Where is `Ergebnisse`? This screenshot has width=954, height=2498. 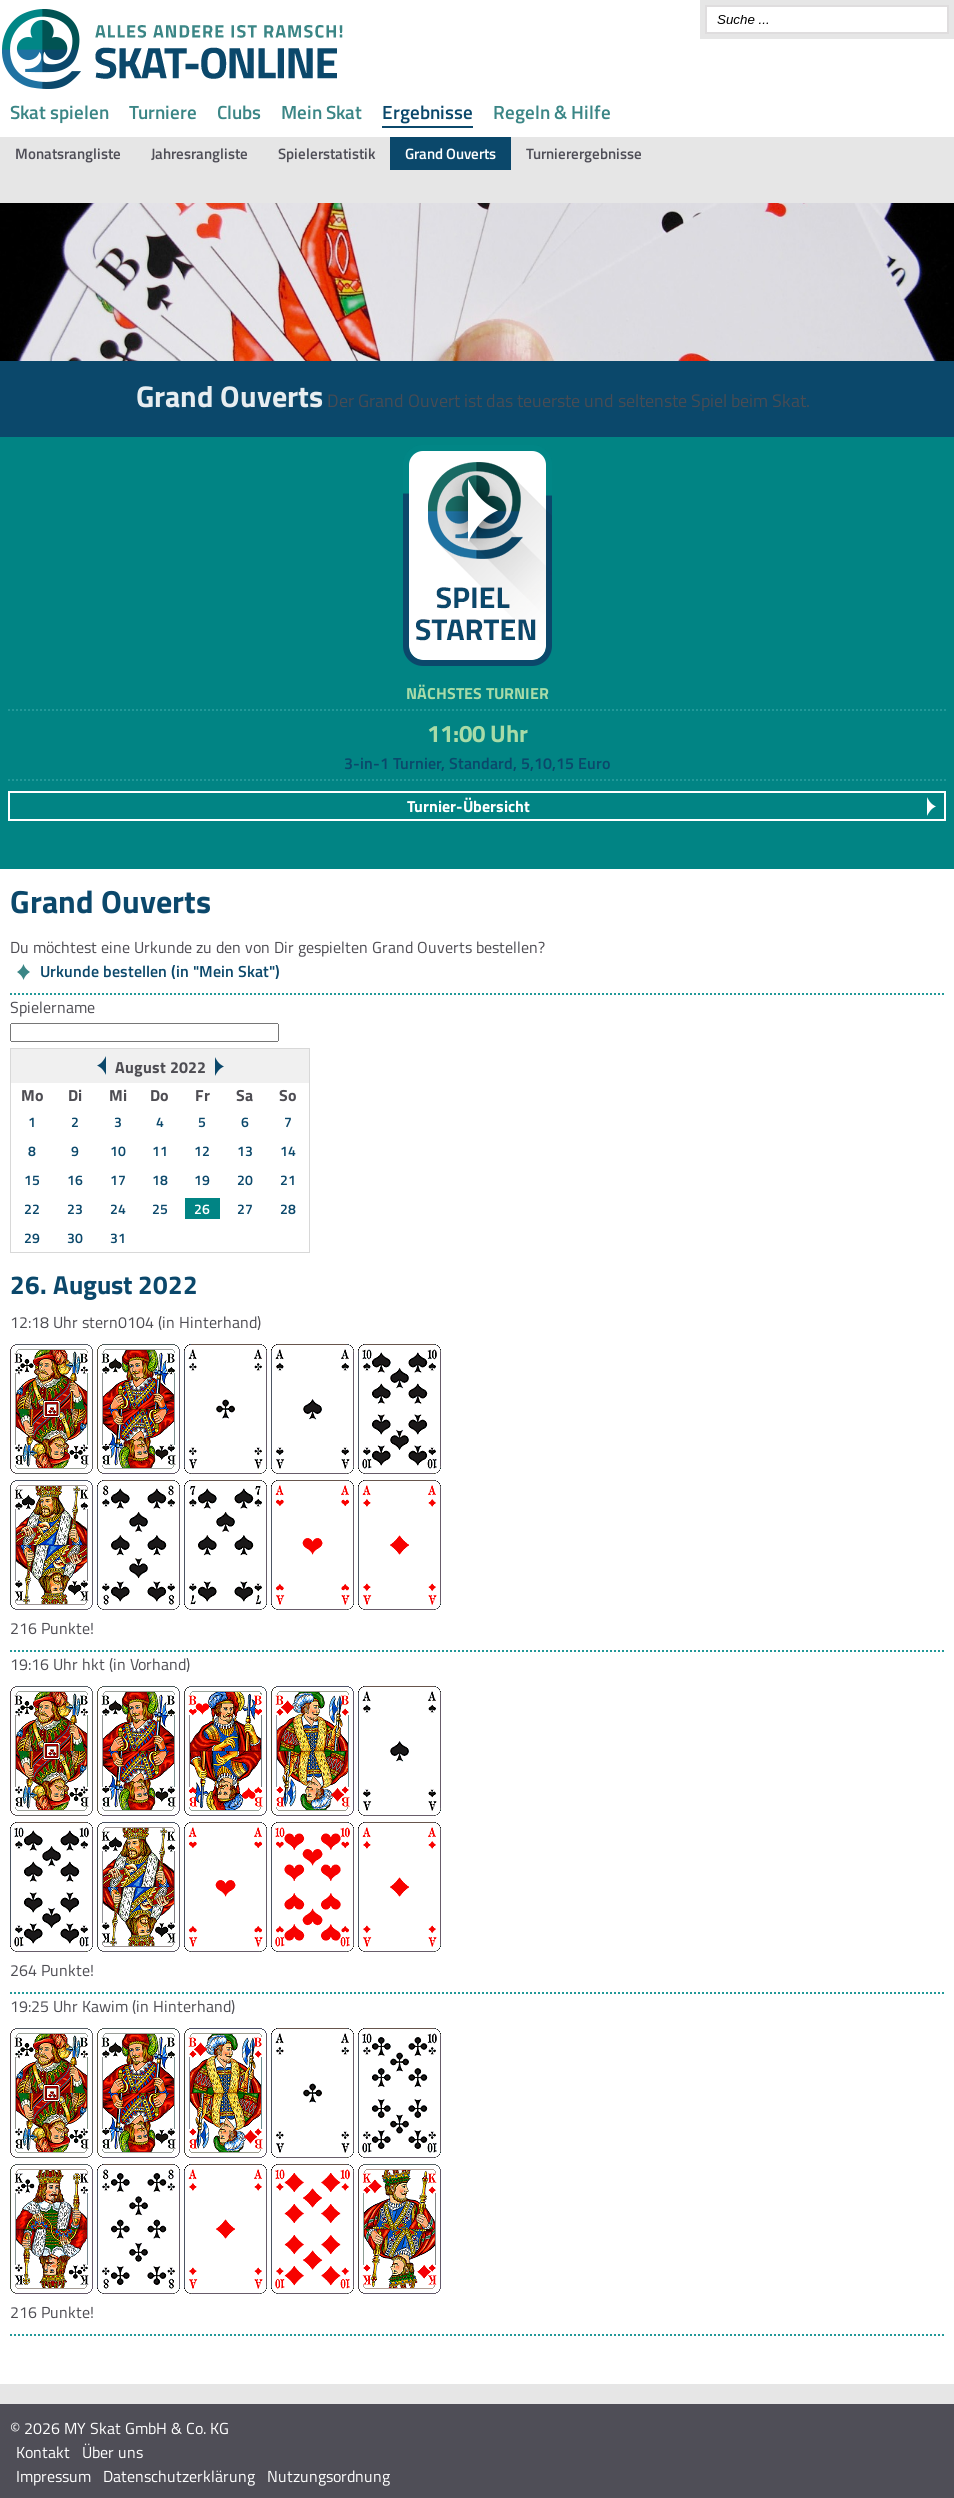
Ergebnisse is located at coordinates (427, 111).